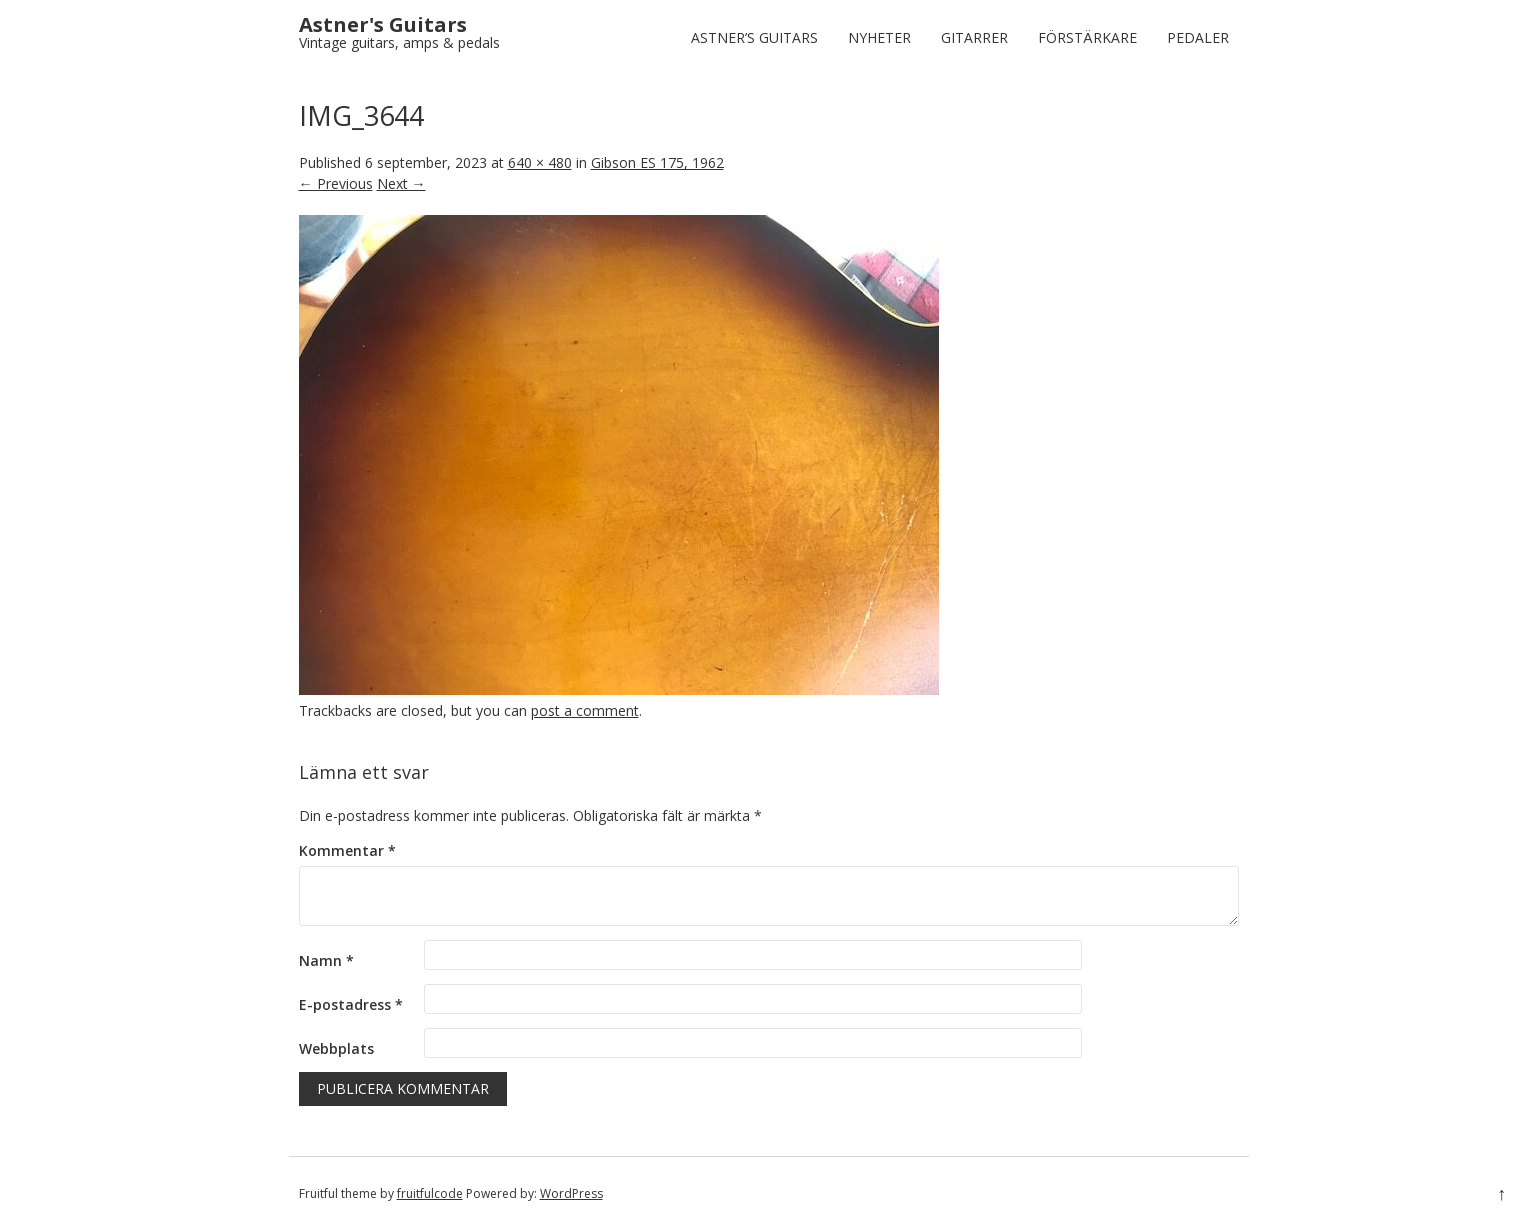 This screenshot has width=1537, height=1231. Describe the element at coordinates (1198, 37) in the screenshot. I see `Pedaler` at that location.